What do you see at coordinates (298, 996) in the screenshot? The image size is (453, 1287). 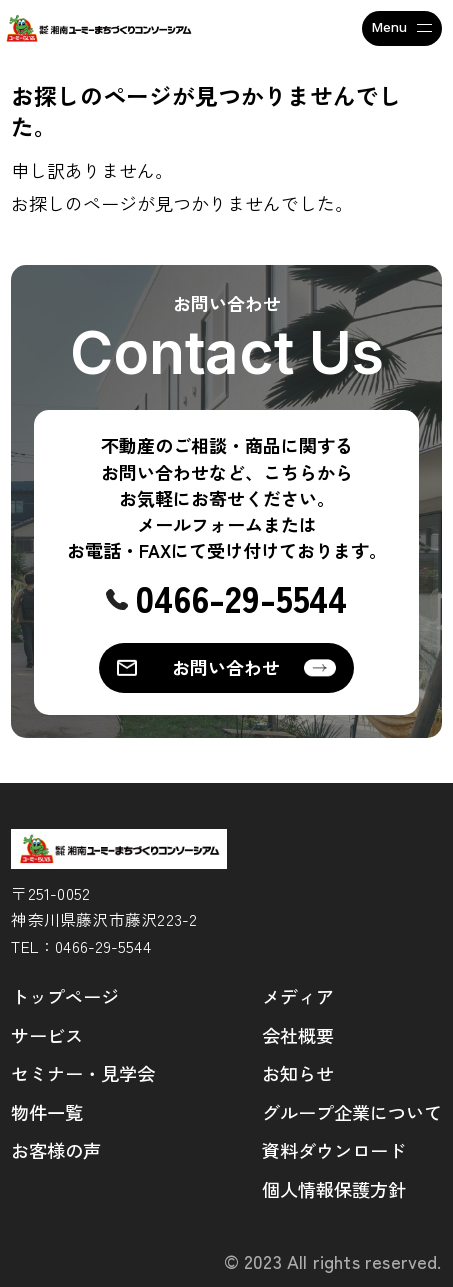 I see `メディア` at bounding box center [298, 996].